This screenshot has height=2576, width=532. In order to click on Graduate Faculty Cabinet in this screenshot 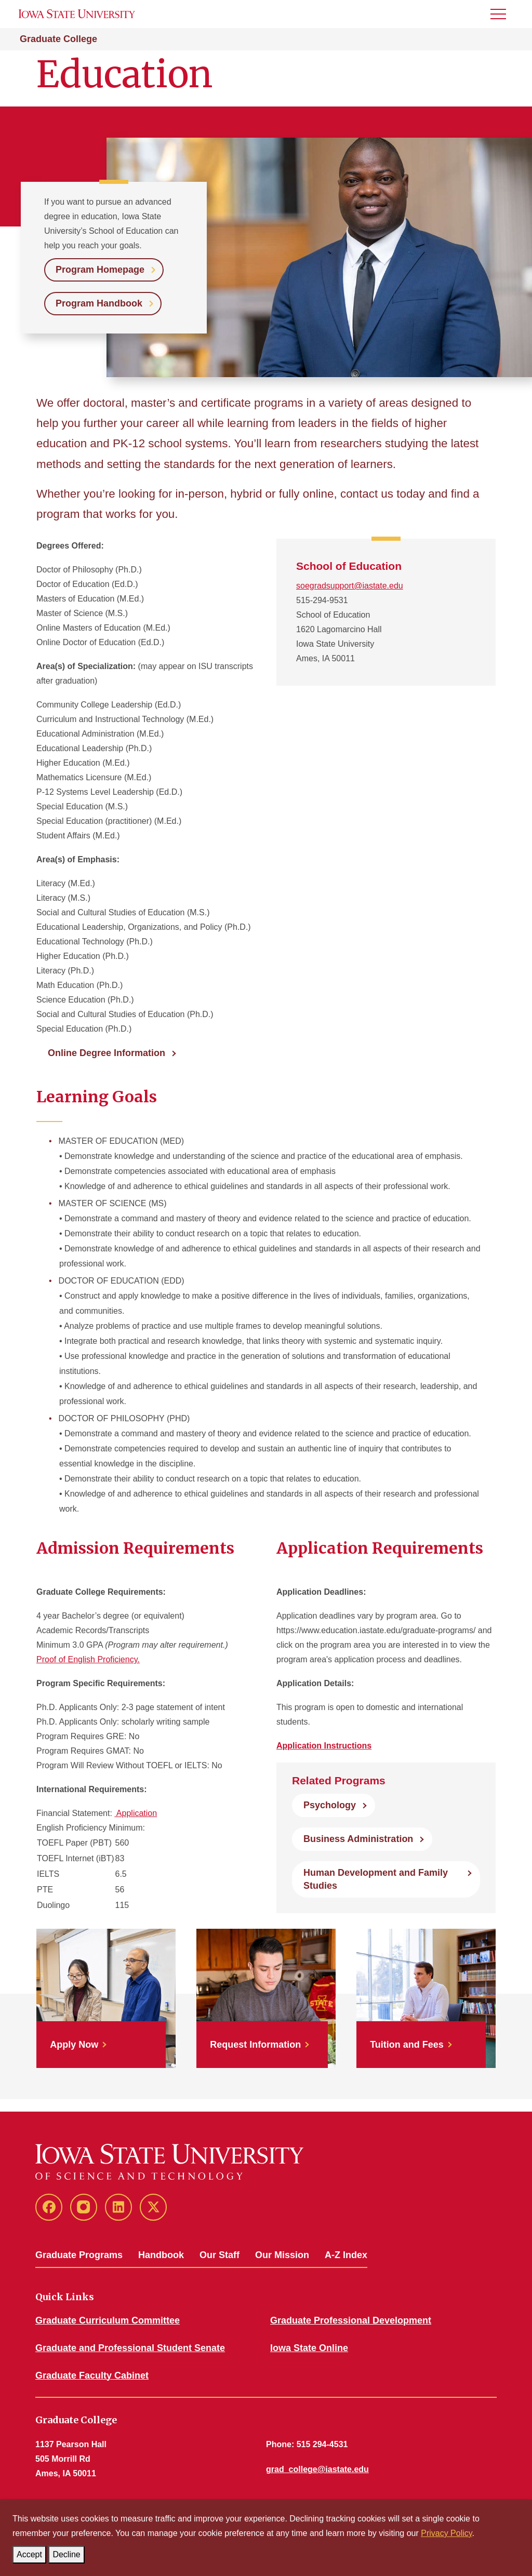, I will do `click(92, 2375)`.